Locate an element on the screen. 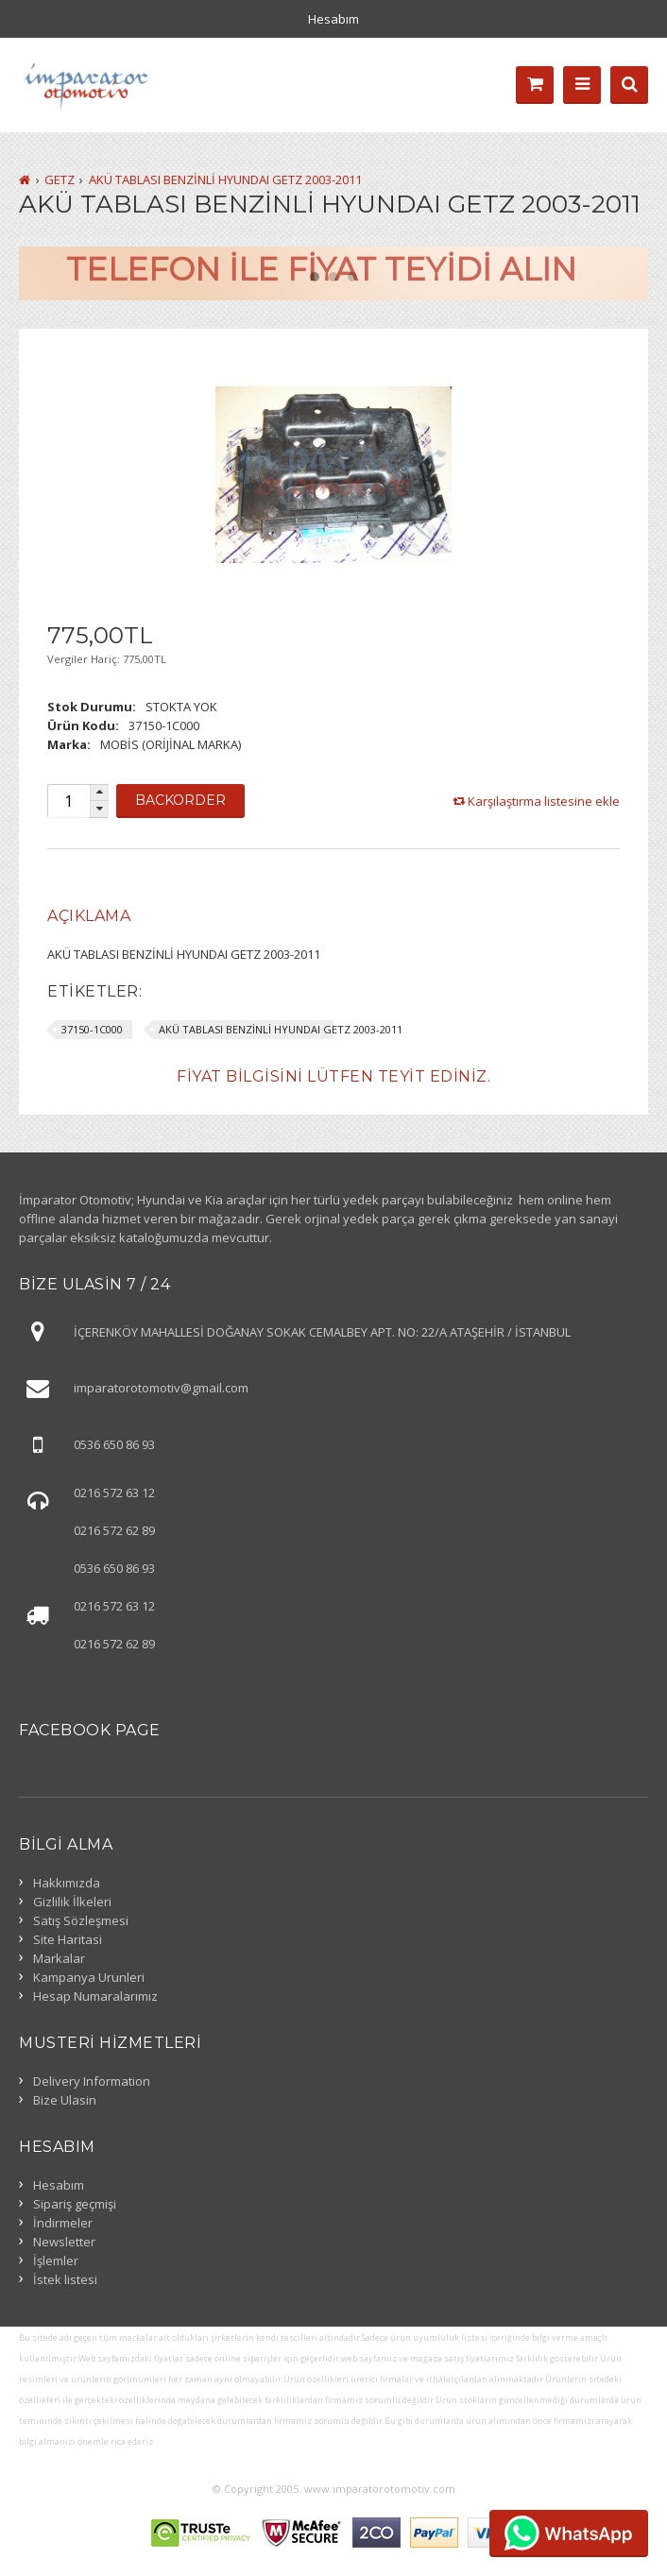 The width and height of the screenshot is (667, 2576). Gizlilik İlkeleri is located at coordinates (72, 1901).